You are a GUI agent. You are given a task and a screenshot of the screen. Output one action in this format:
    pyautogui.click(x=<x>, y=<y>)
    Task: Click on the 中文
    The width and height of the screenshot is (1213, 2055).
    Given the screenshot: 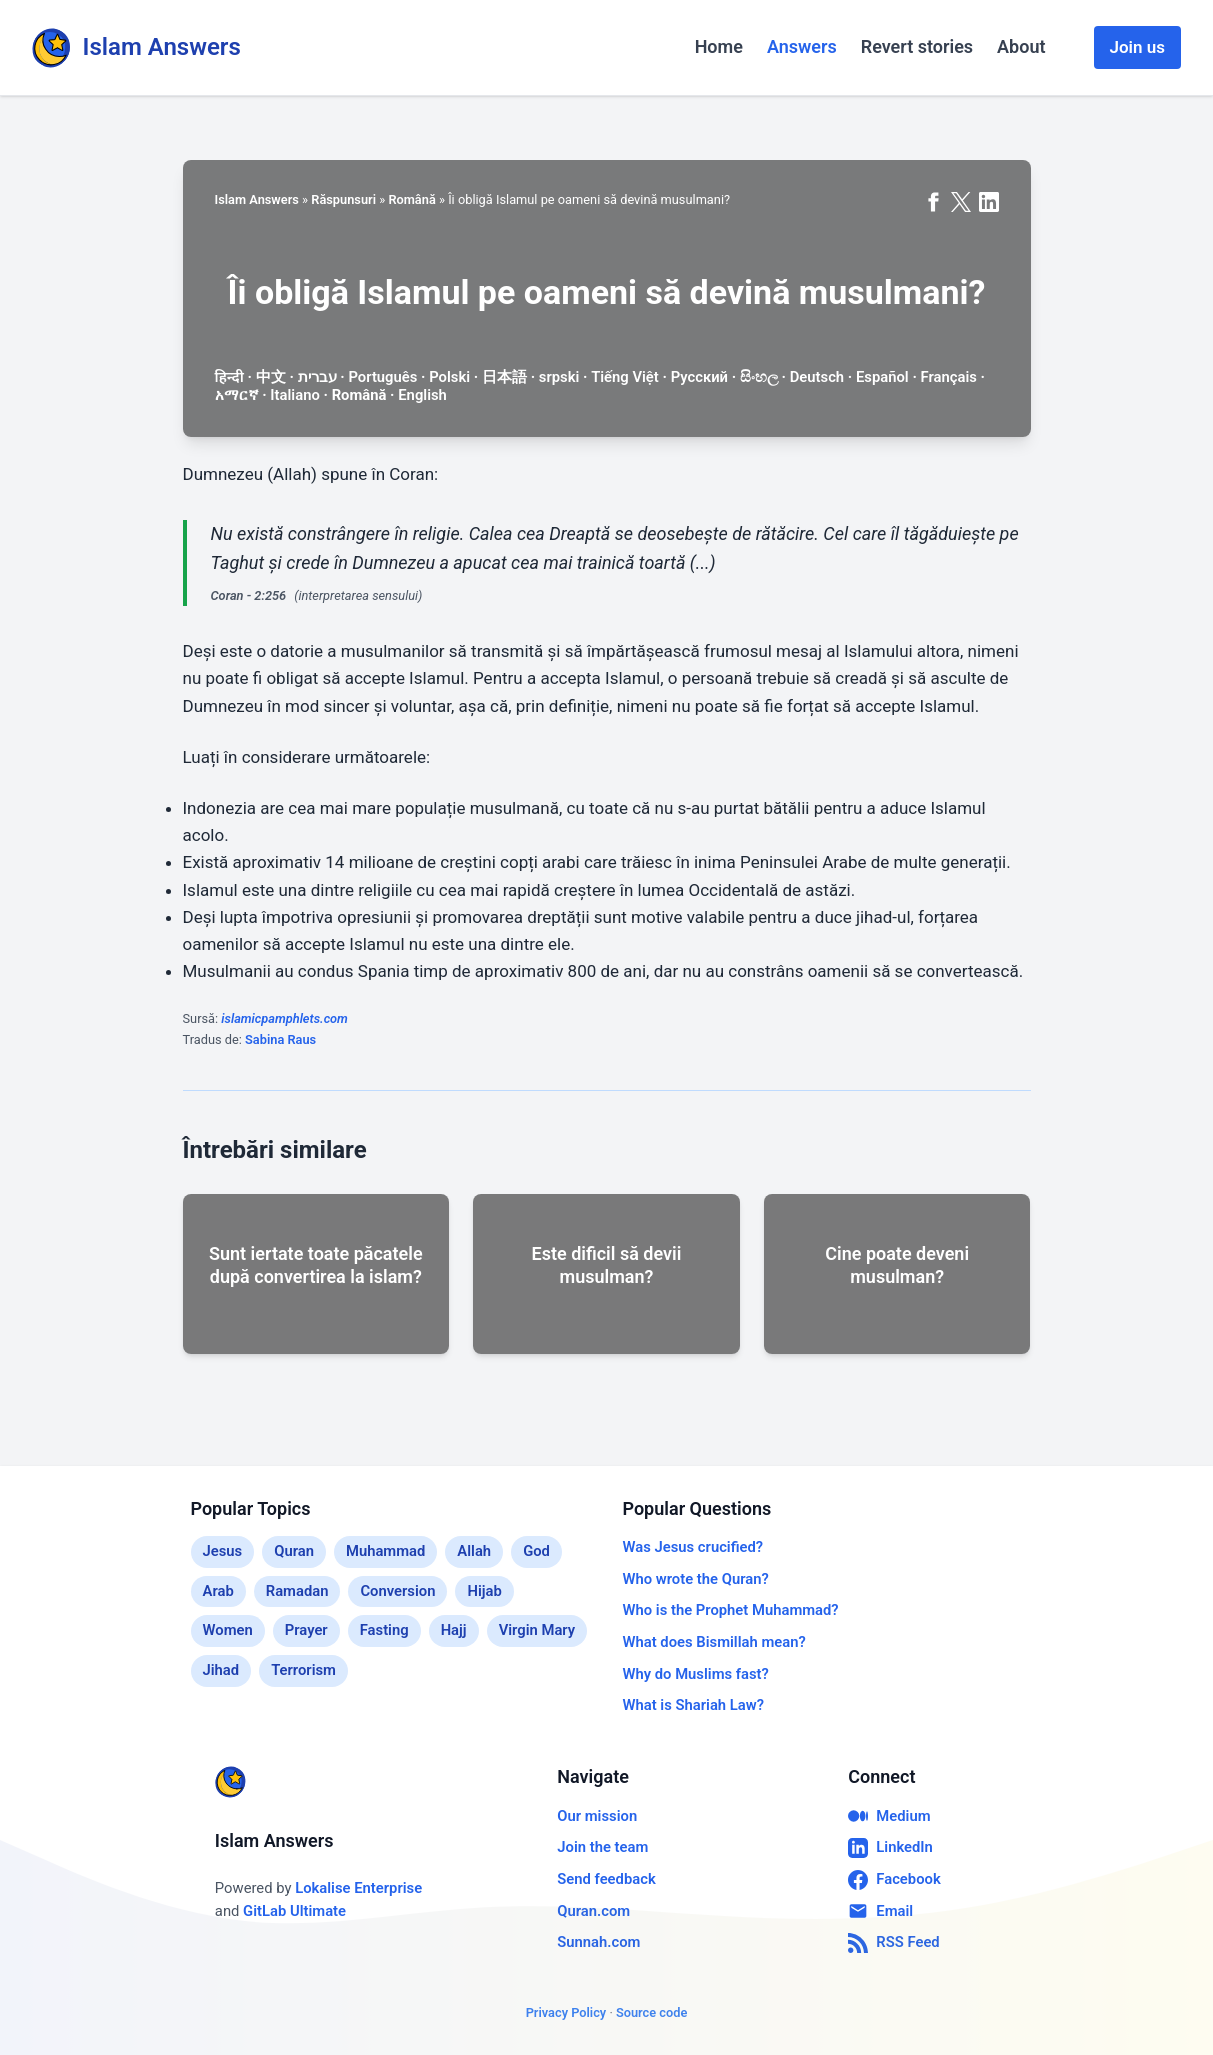 What is the action you would take?
    pyautogui.click(x=271, y=377)
    